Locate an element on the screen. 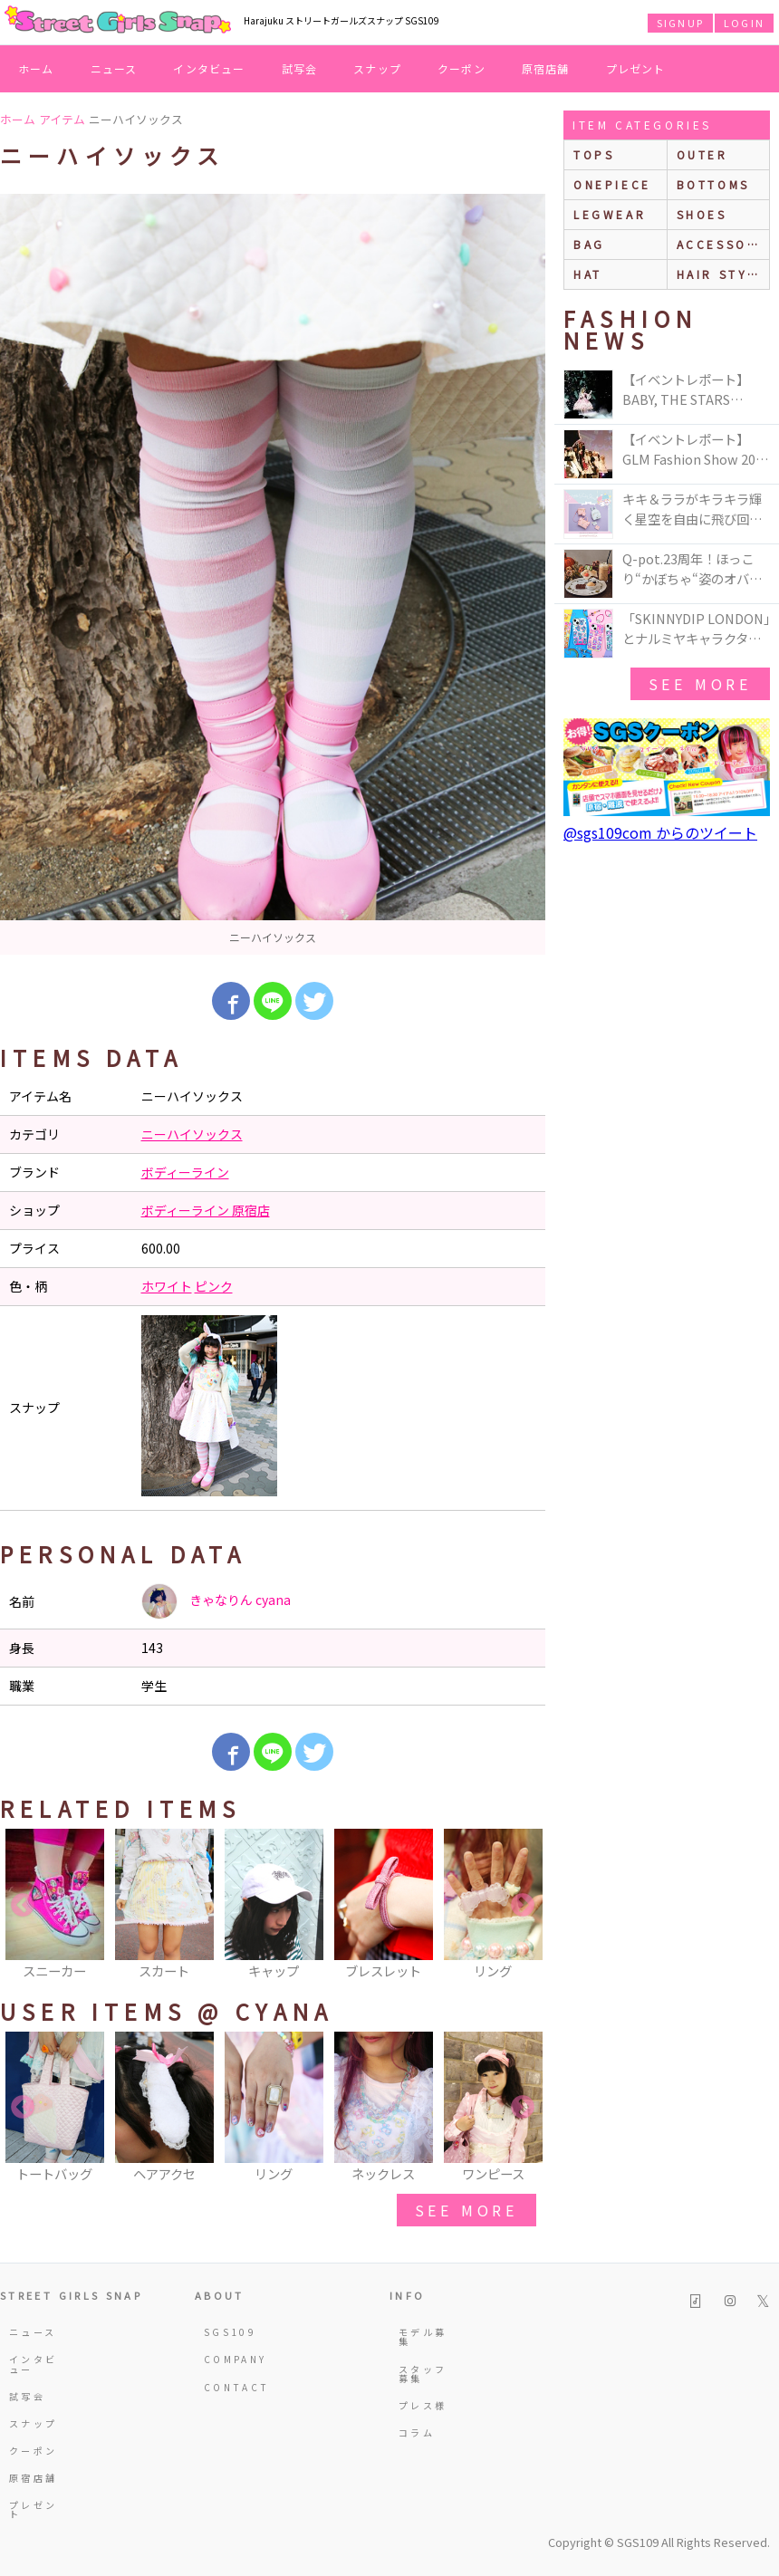 The width and height of the screenshot is (779, 2576). outer is located at coordinates (702, 154).